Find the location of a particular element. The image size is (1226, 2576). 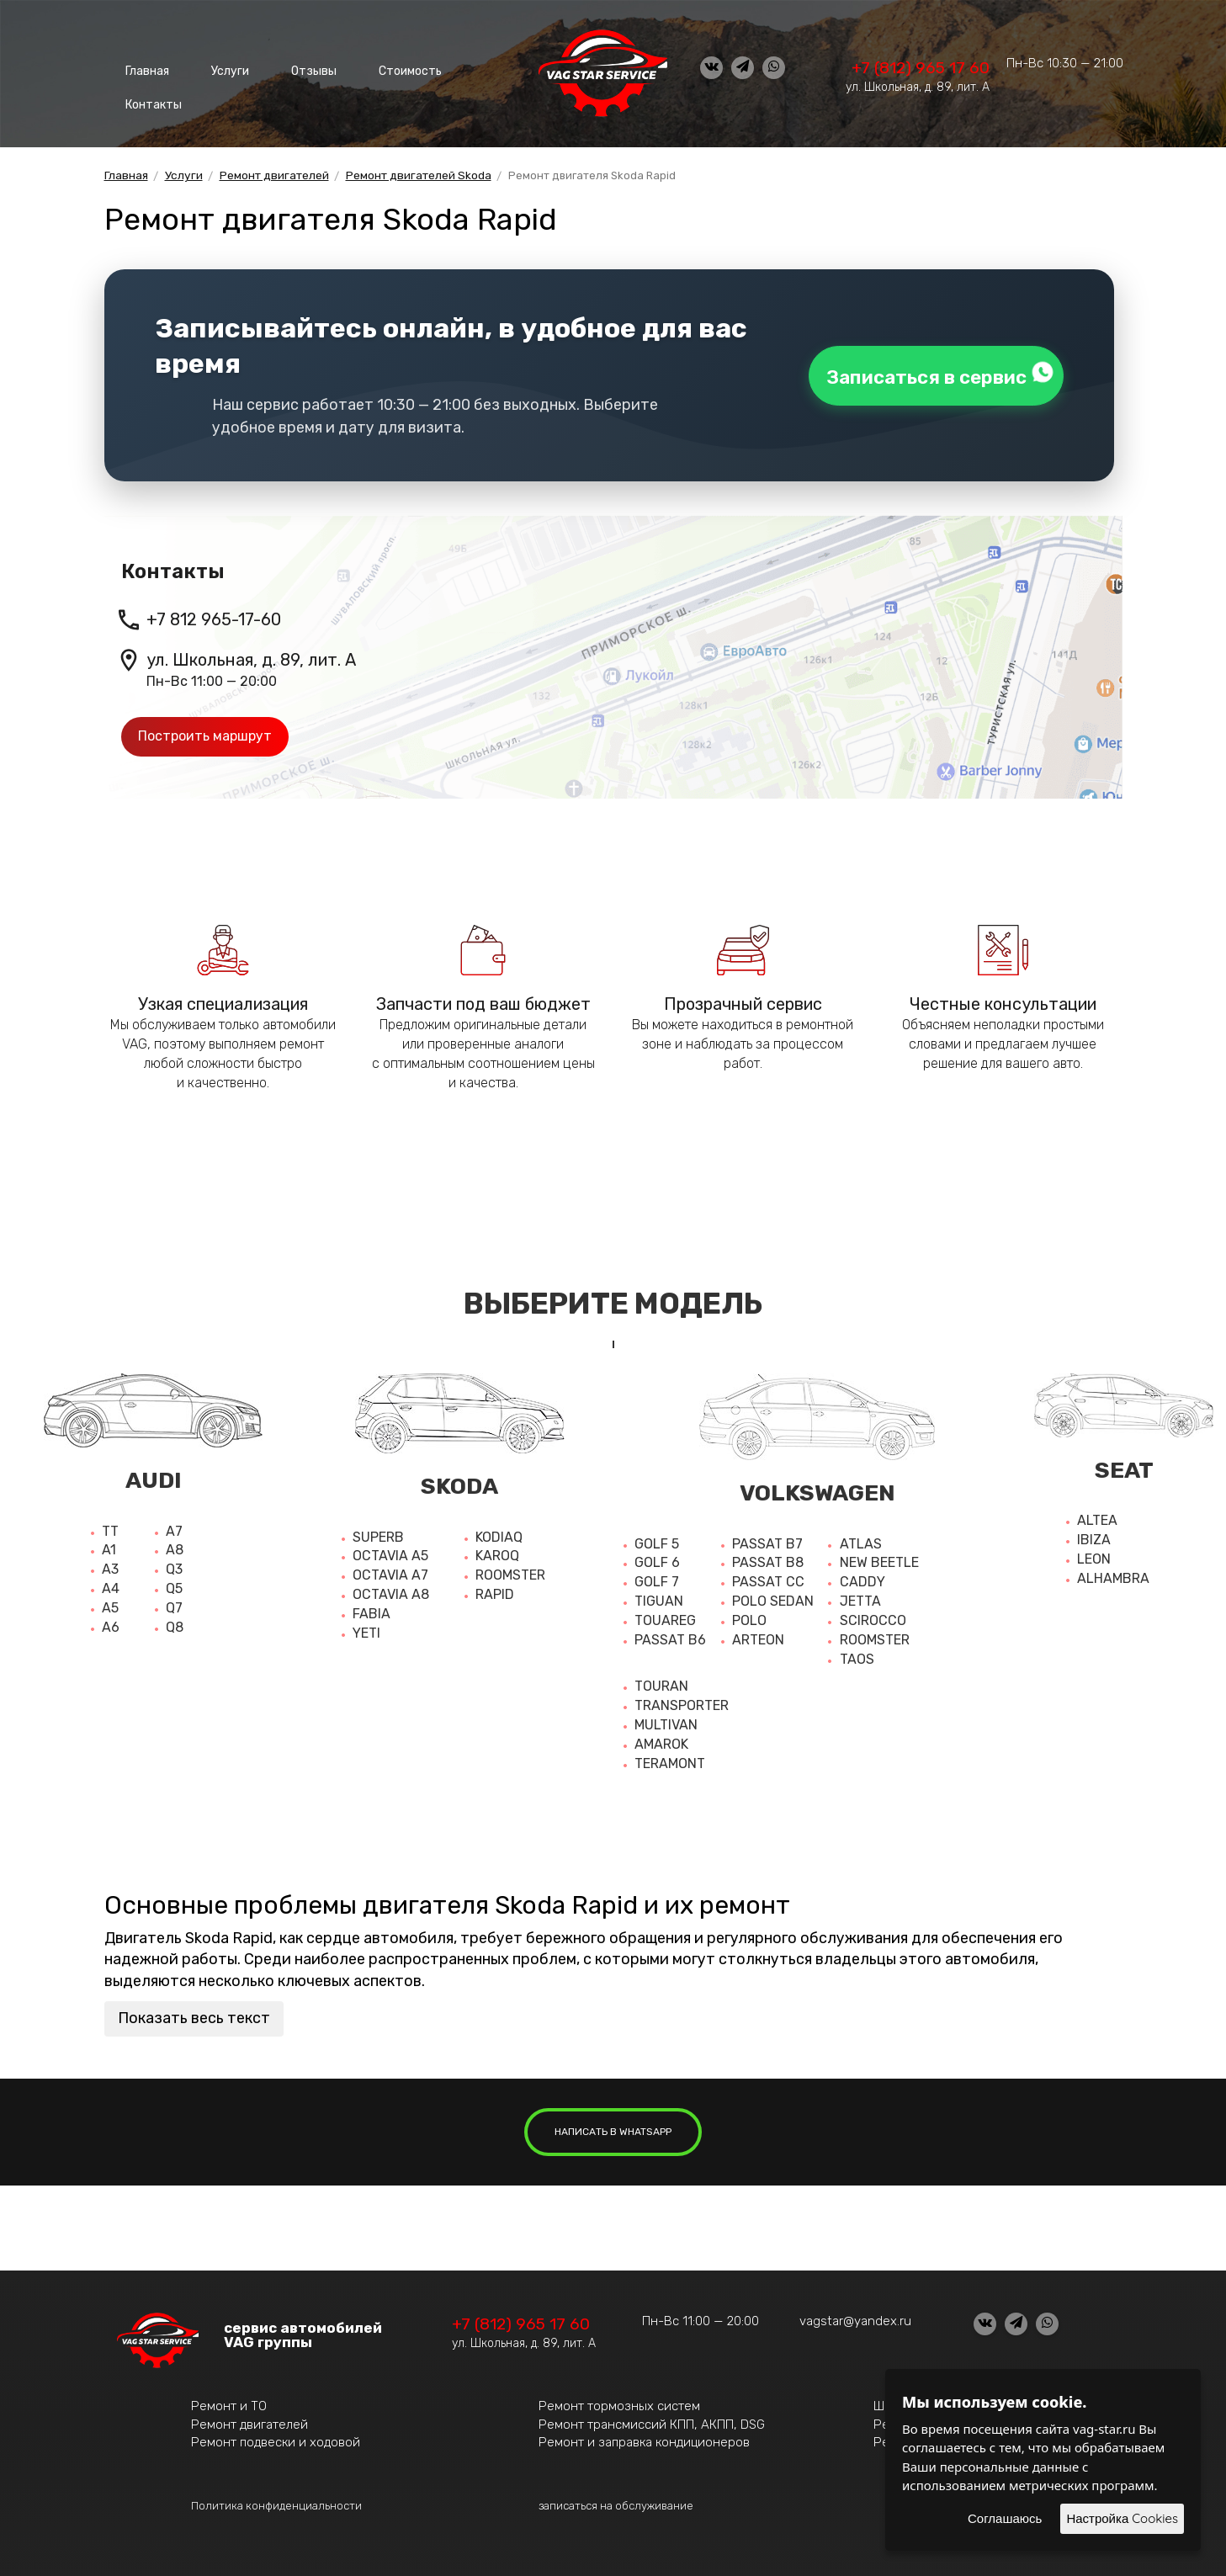

Octavia a7 is located at coordinates (390, 1570).